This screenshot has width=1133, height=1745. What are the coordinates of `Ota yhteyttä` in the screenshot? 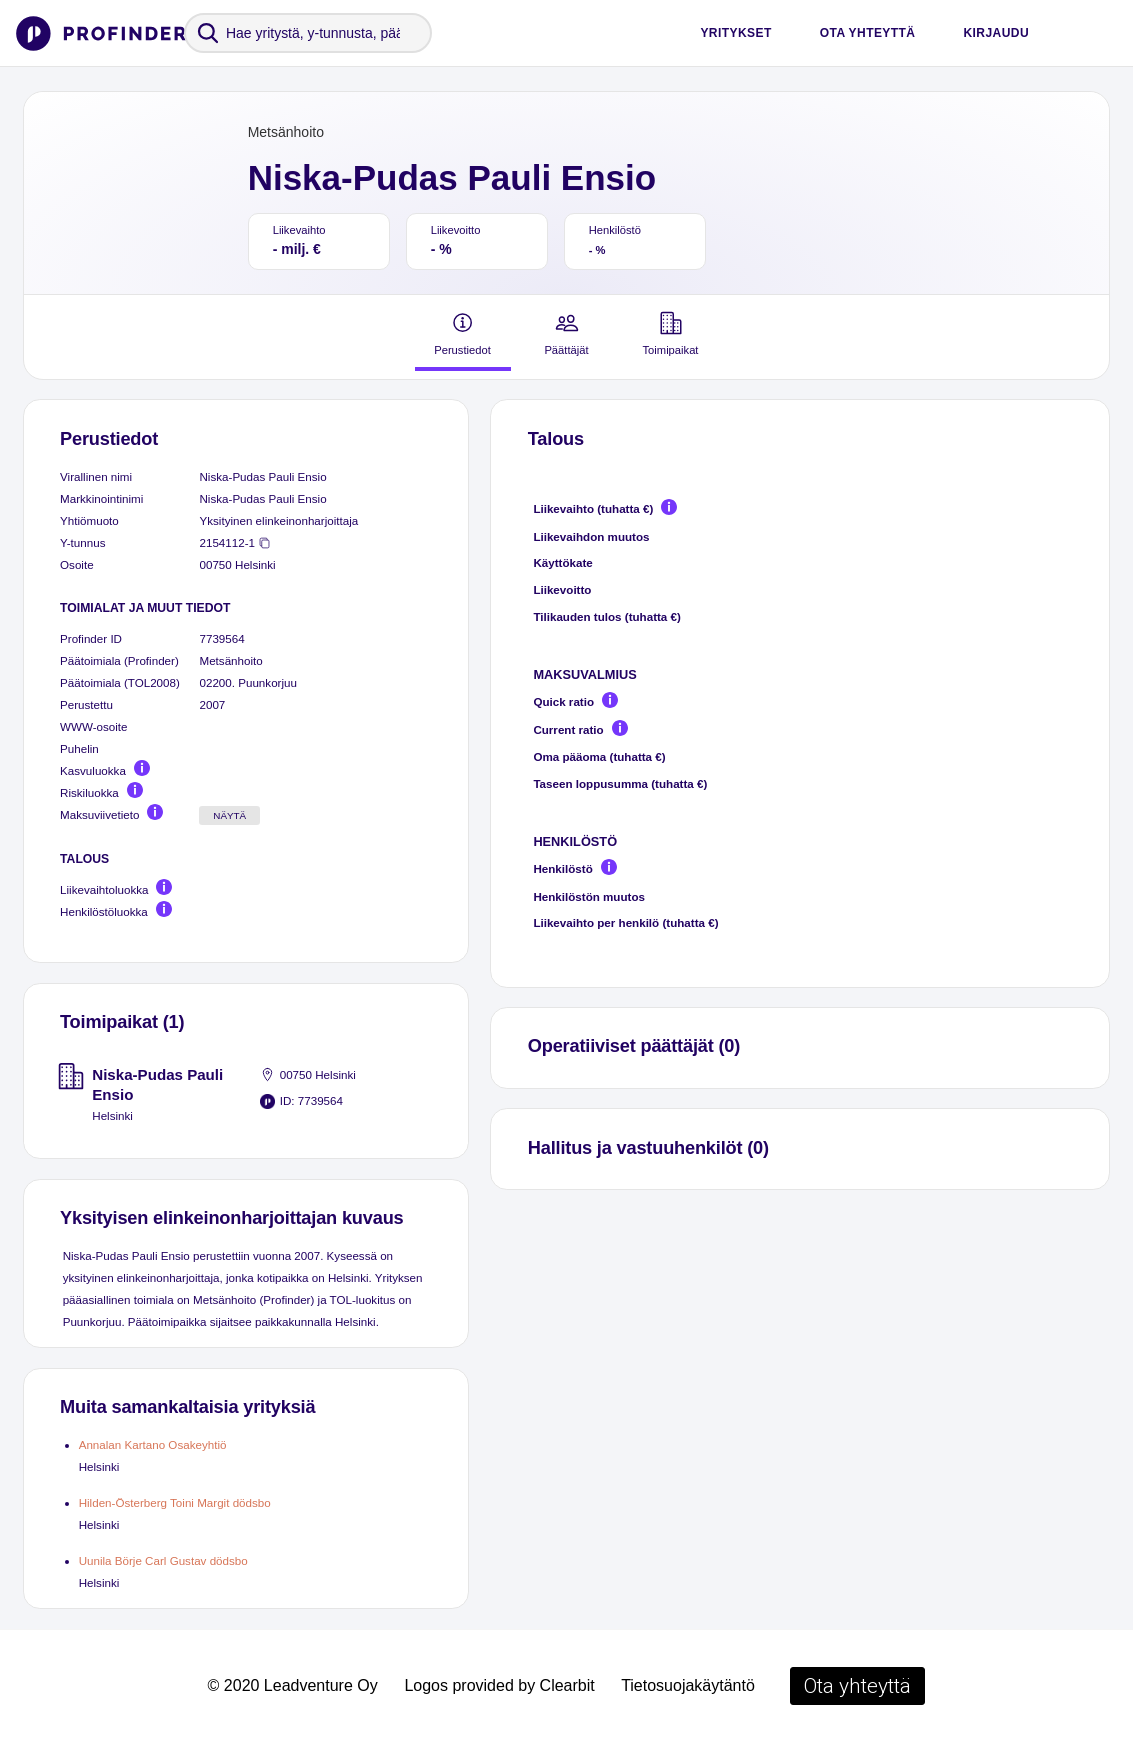 It's located at (868, 33).